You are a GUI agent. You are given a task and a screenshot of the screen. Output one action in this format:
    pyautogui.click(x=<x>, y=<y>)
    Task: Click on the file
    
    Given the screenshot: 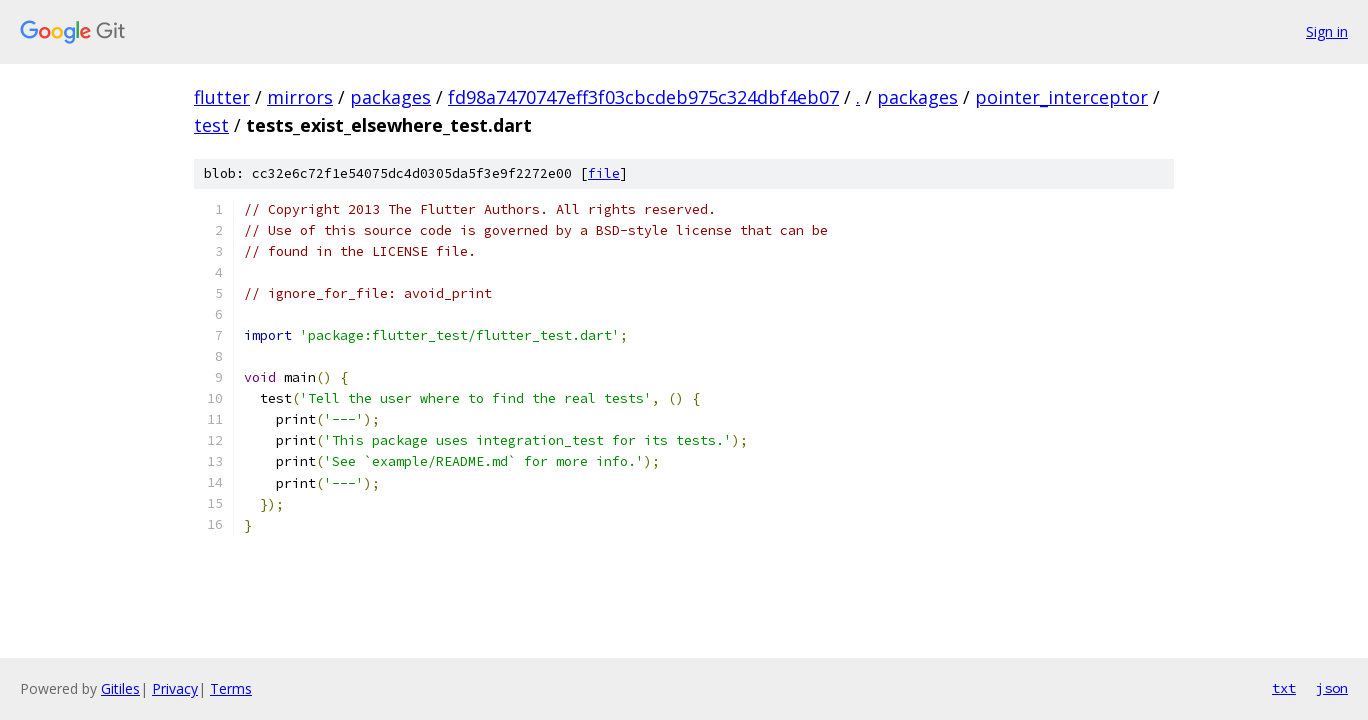 What is the action you would take?
    pyautogui.click(x=604, y=173)
    